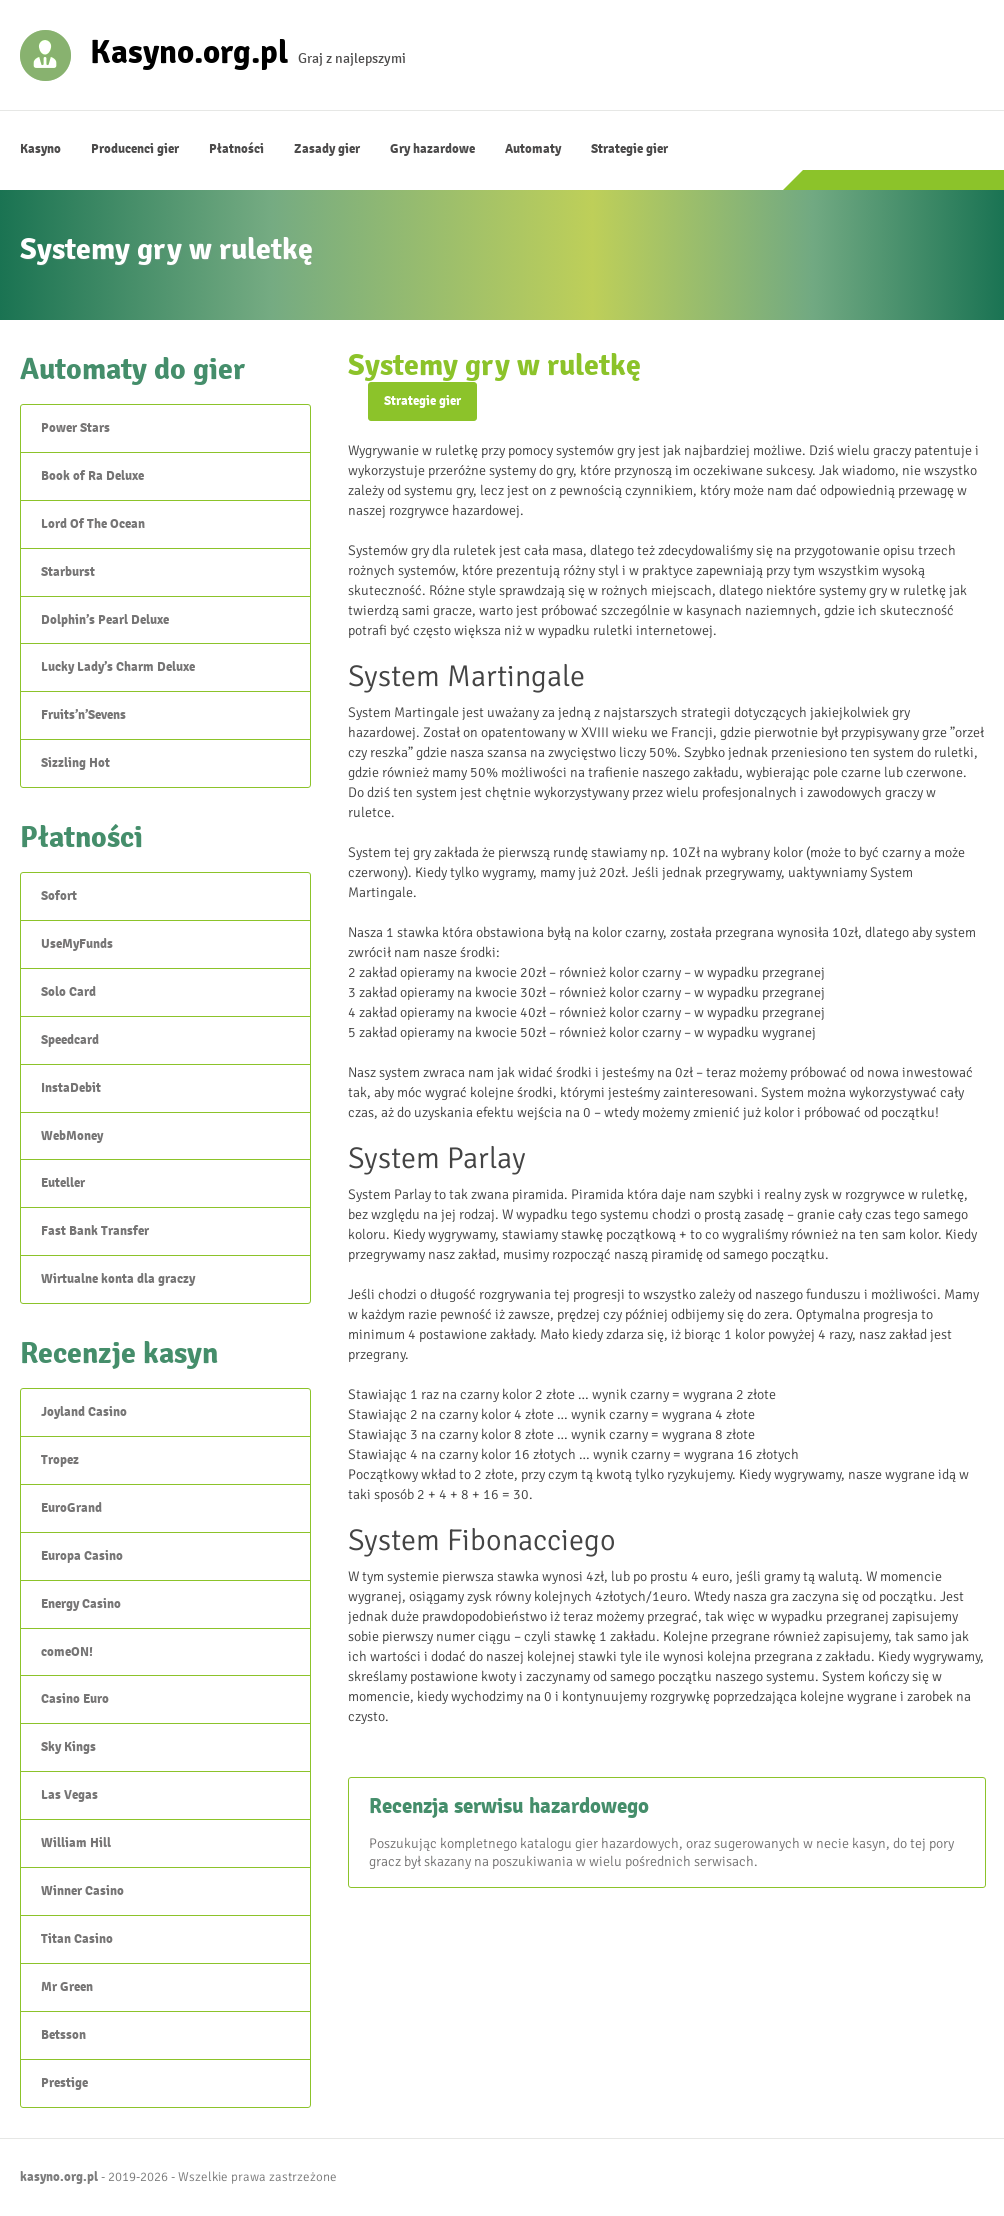  Describe the element at coordinates (77, 944) in the screenshot. I see `UseMyFunds` at that location.